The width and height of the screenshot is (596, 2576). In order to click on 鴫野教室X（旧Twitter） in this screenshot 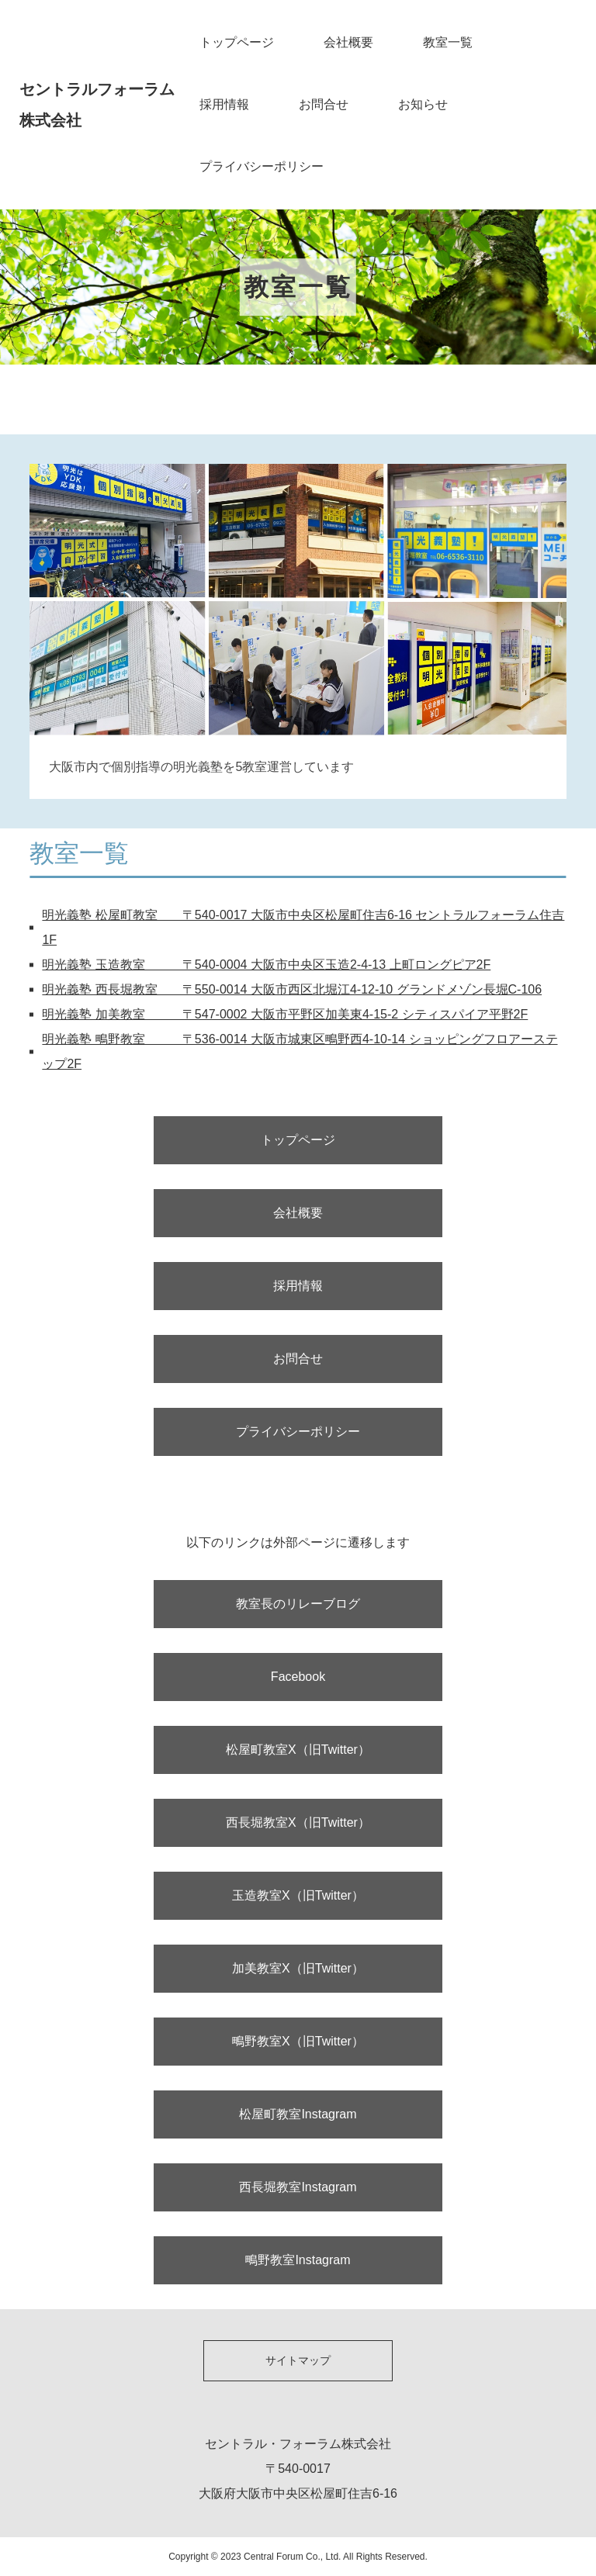, I will do `click(298, 2041)`.